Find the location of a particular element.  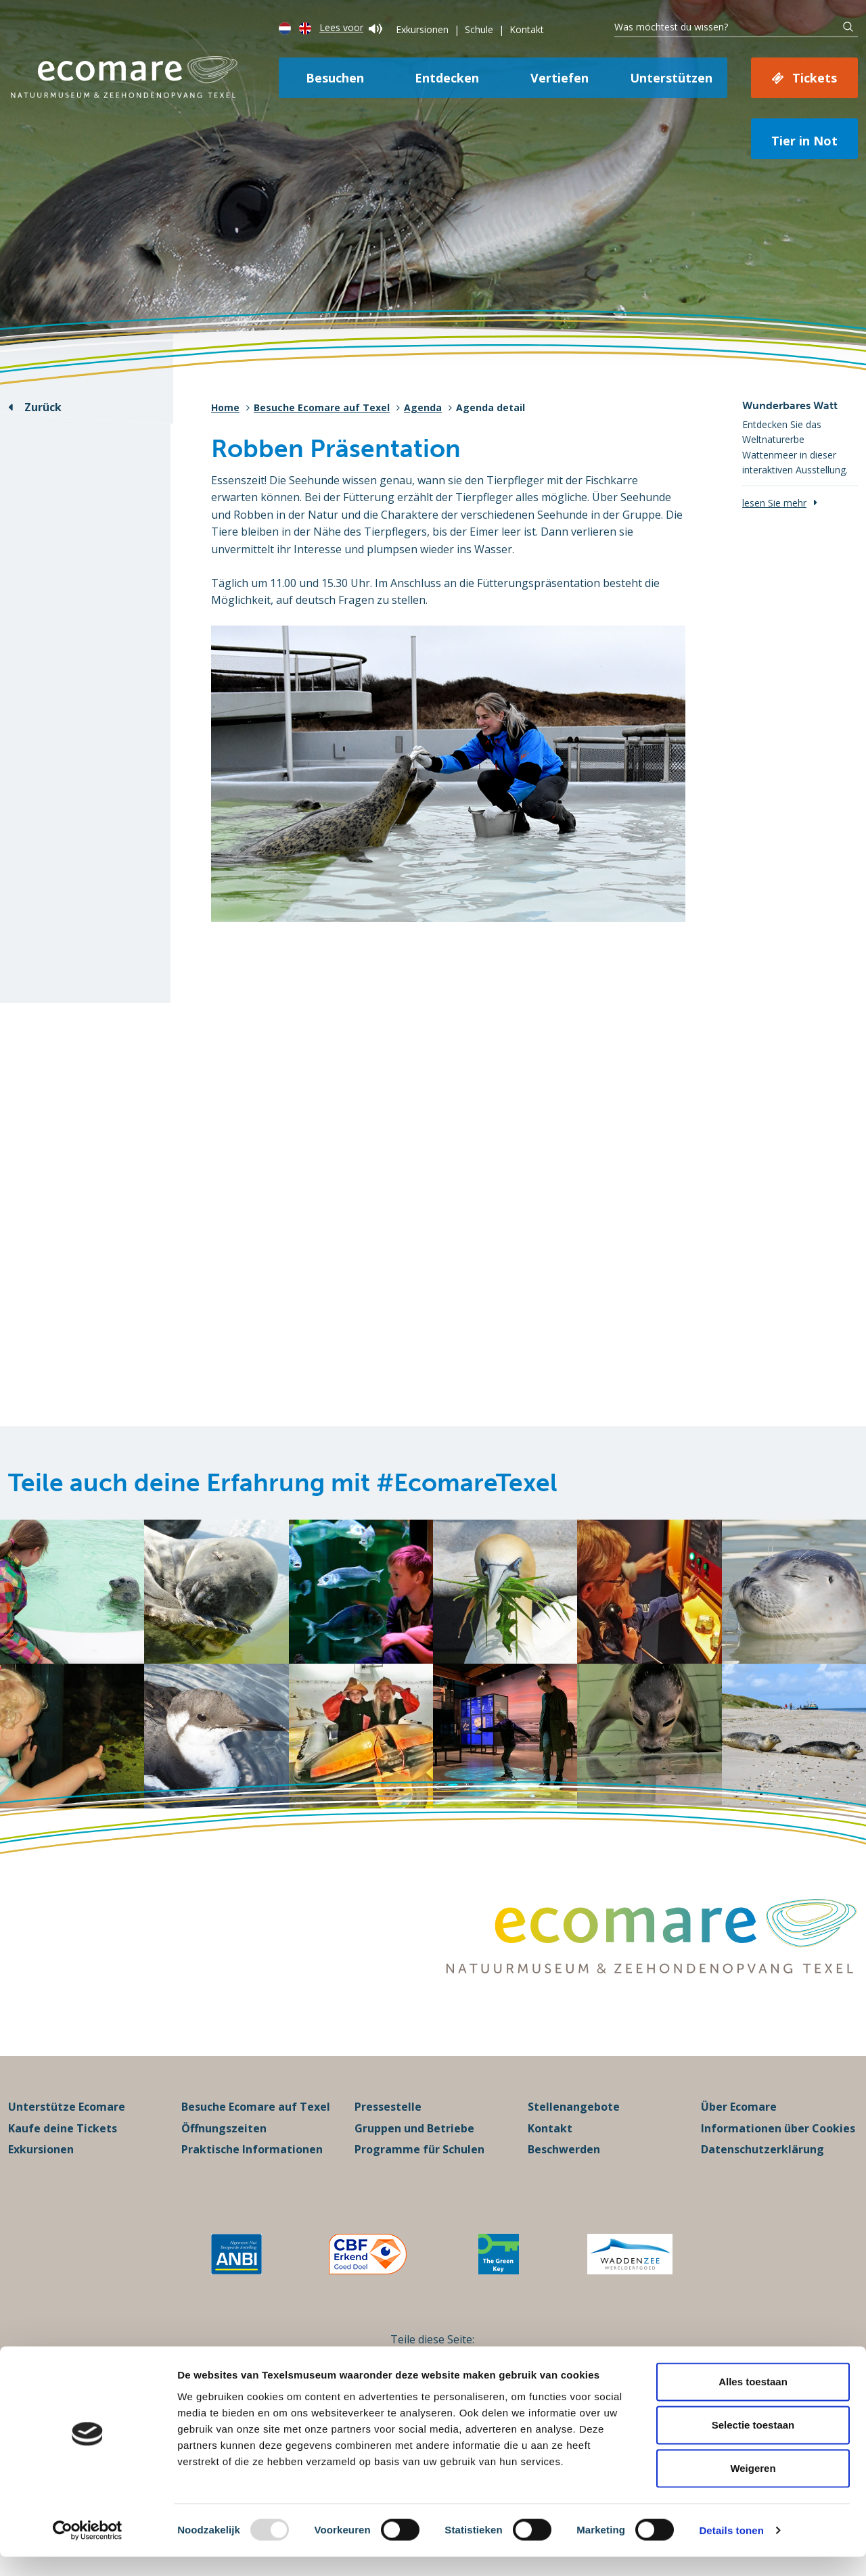

Agenda is located at coordinates (423, 407).